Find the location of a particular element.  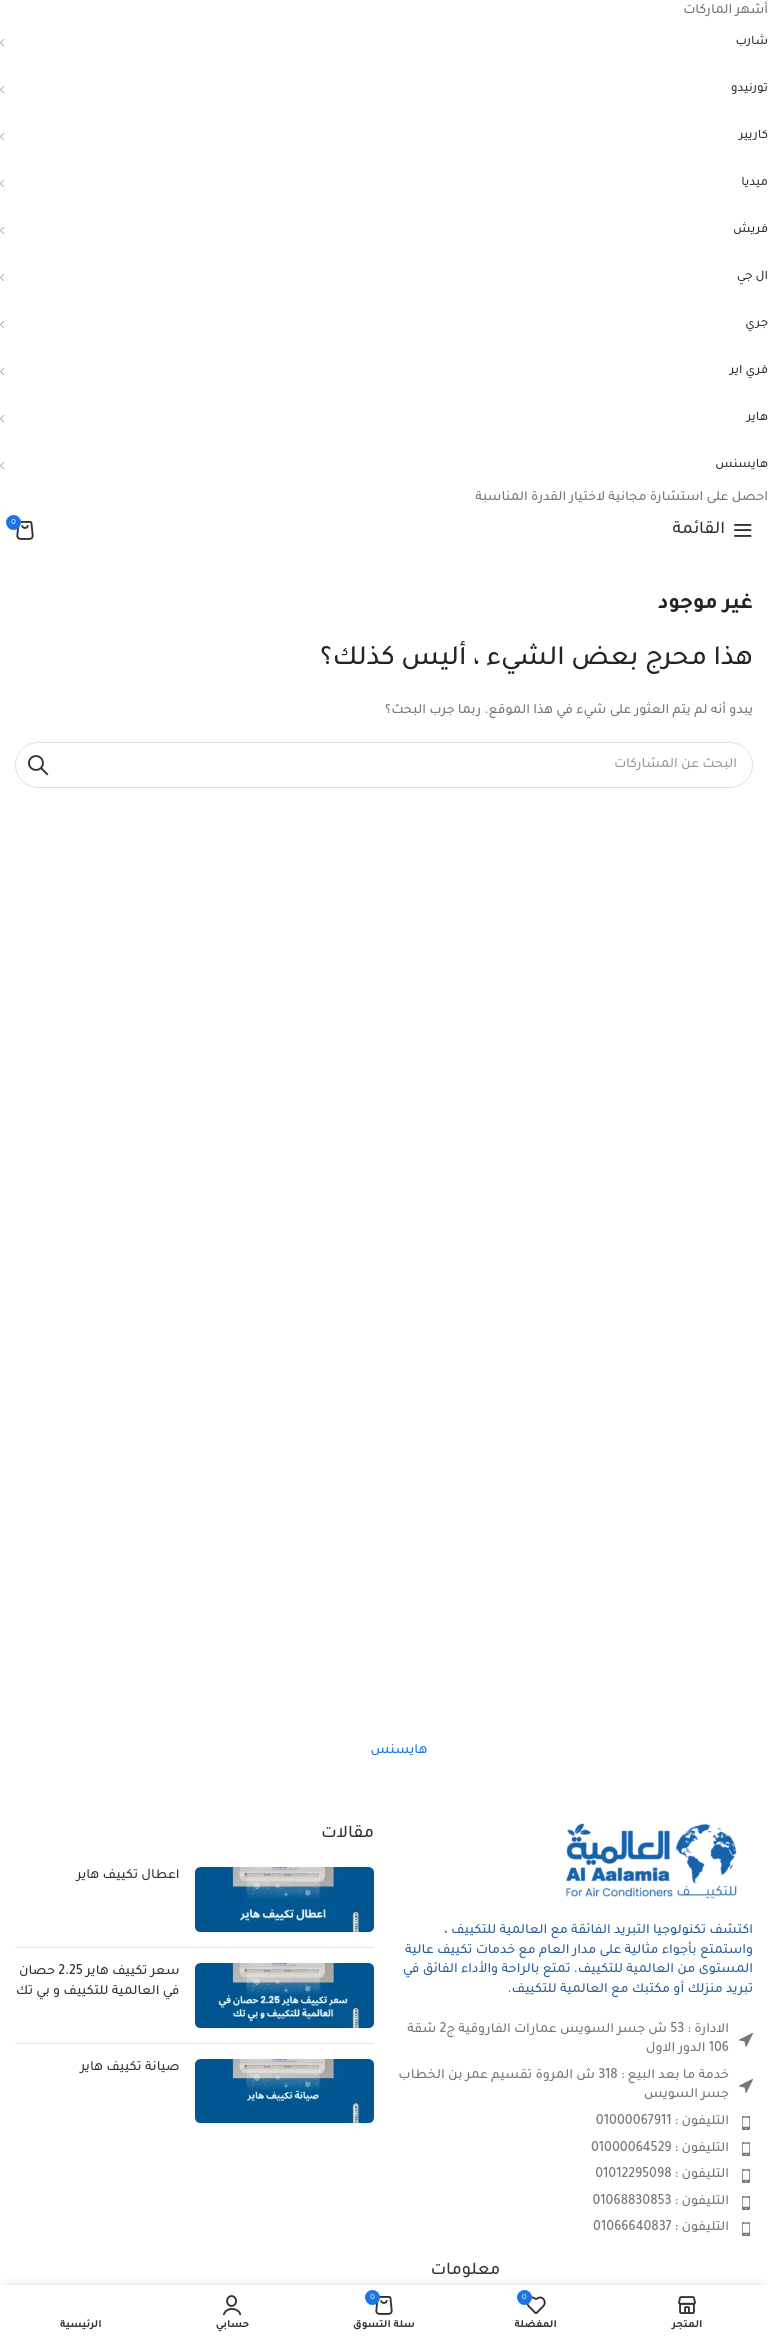

هايسنس is located at coordinates (399, 1751).